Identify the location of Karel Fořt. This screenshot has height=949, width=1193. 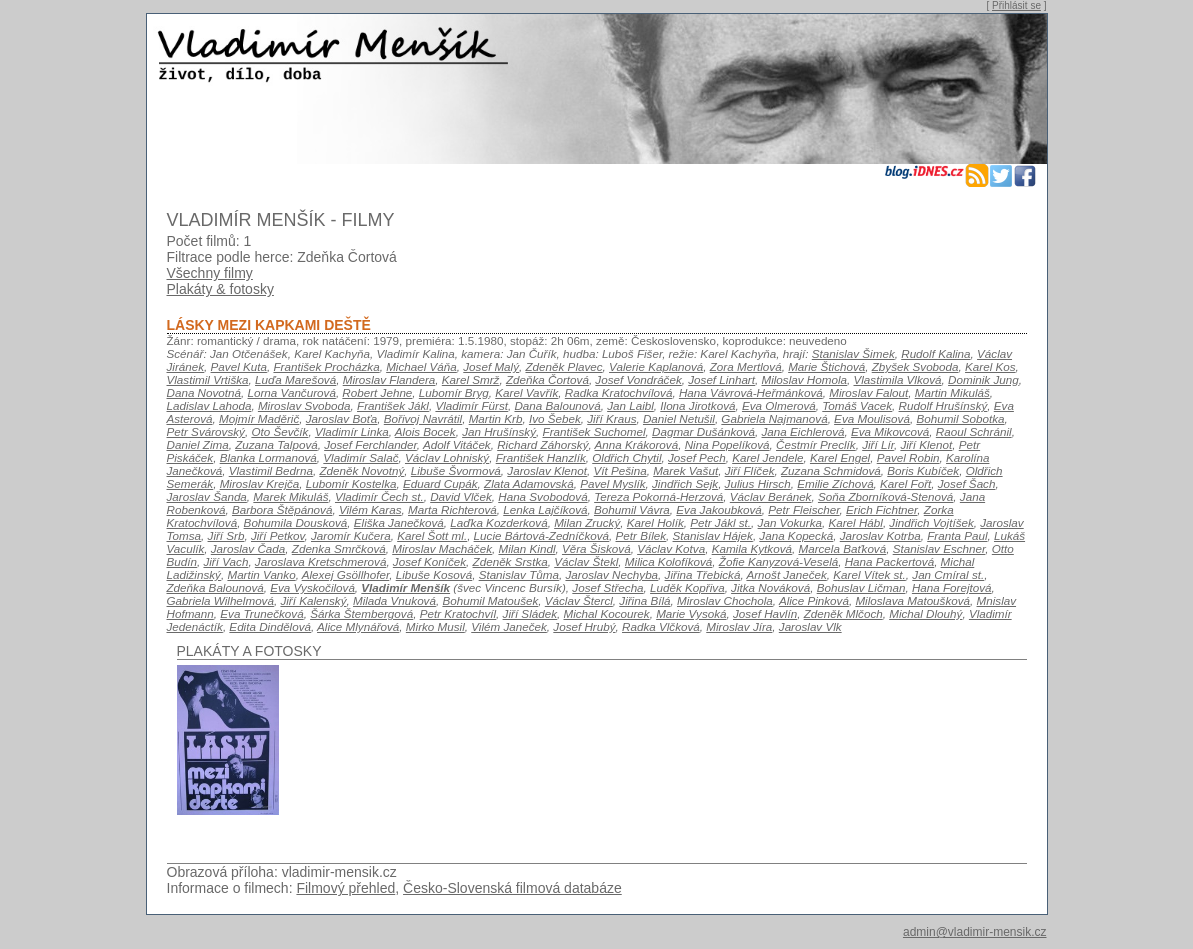
(905, 483).